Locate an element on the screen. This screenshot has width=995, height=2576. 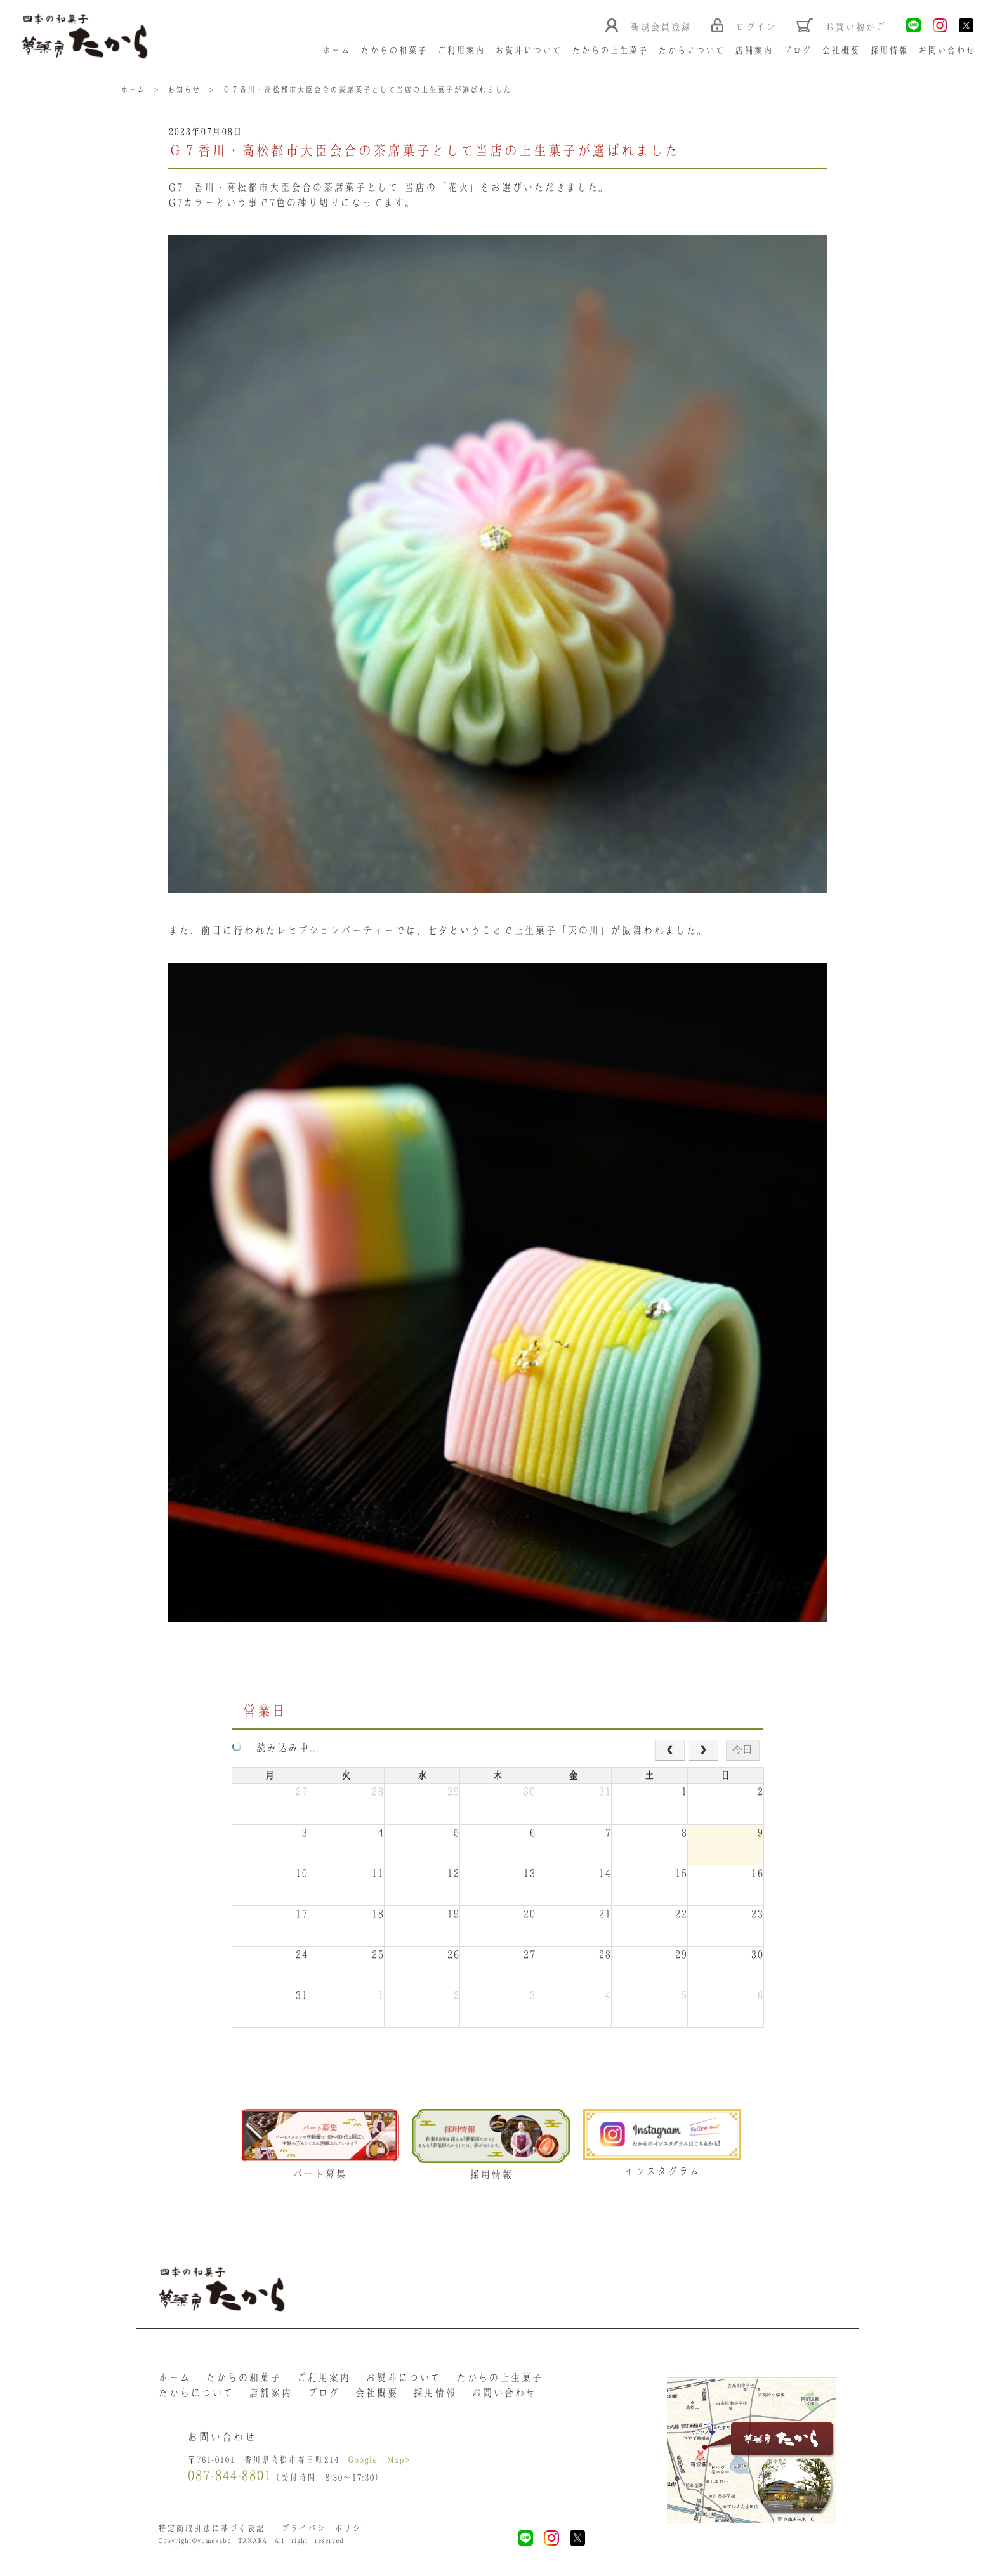
店舗案内 is located at coordinates (754, 50).